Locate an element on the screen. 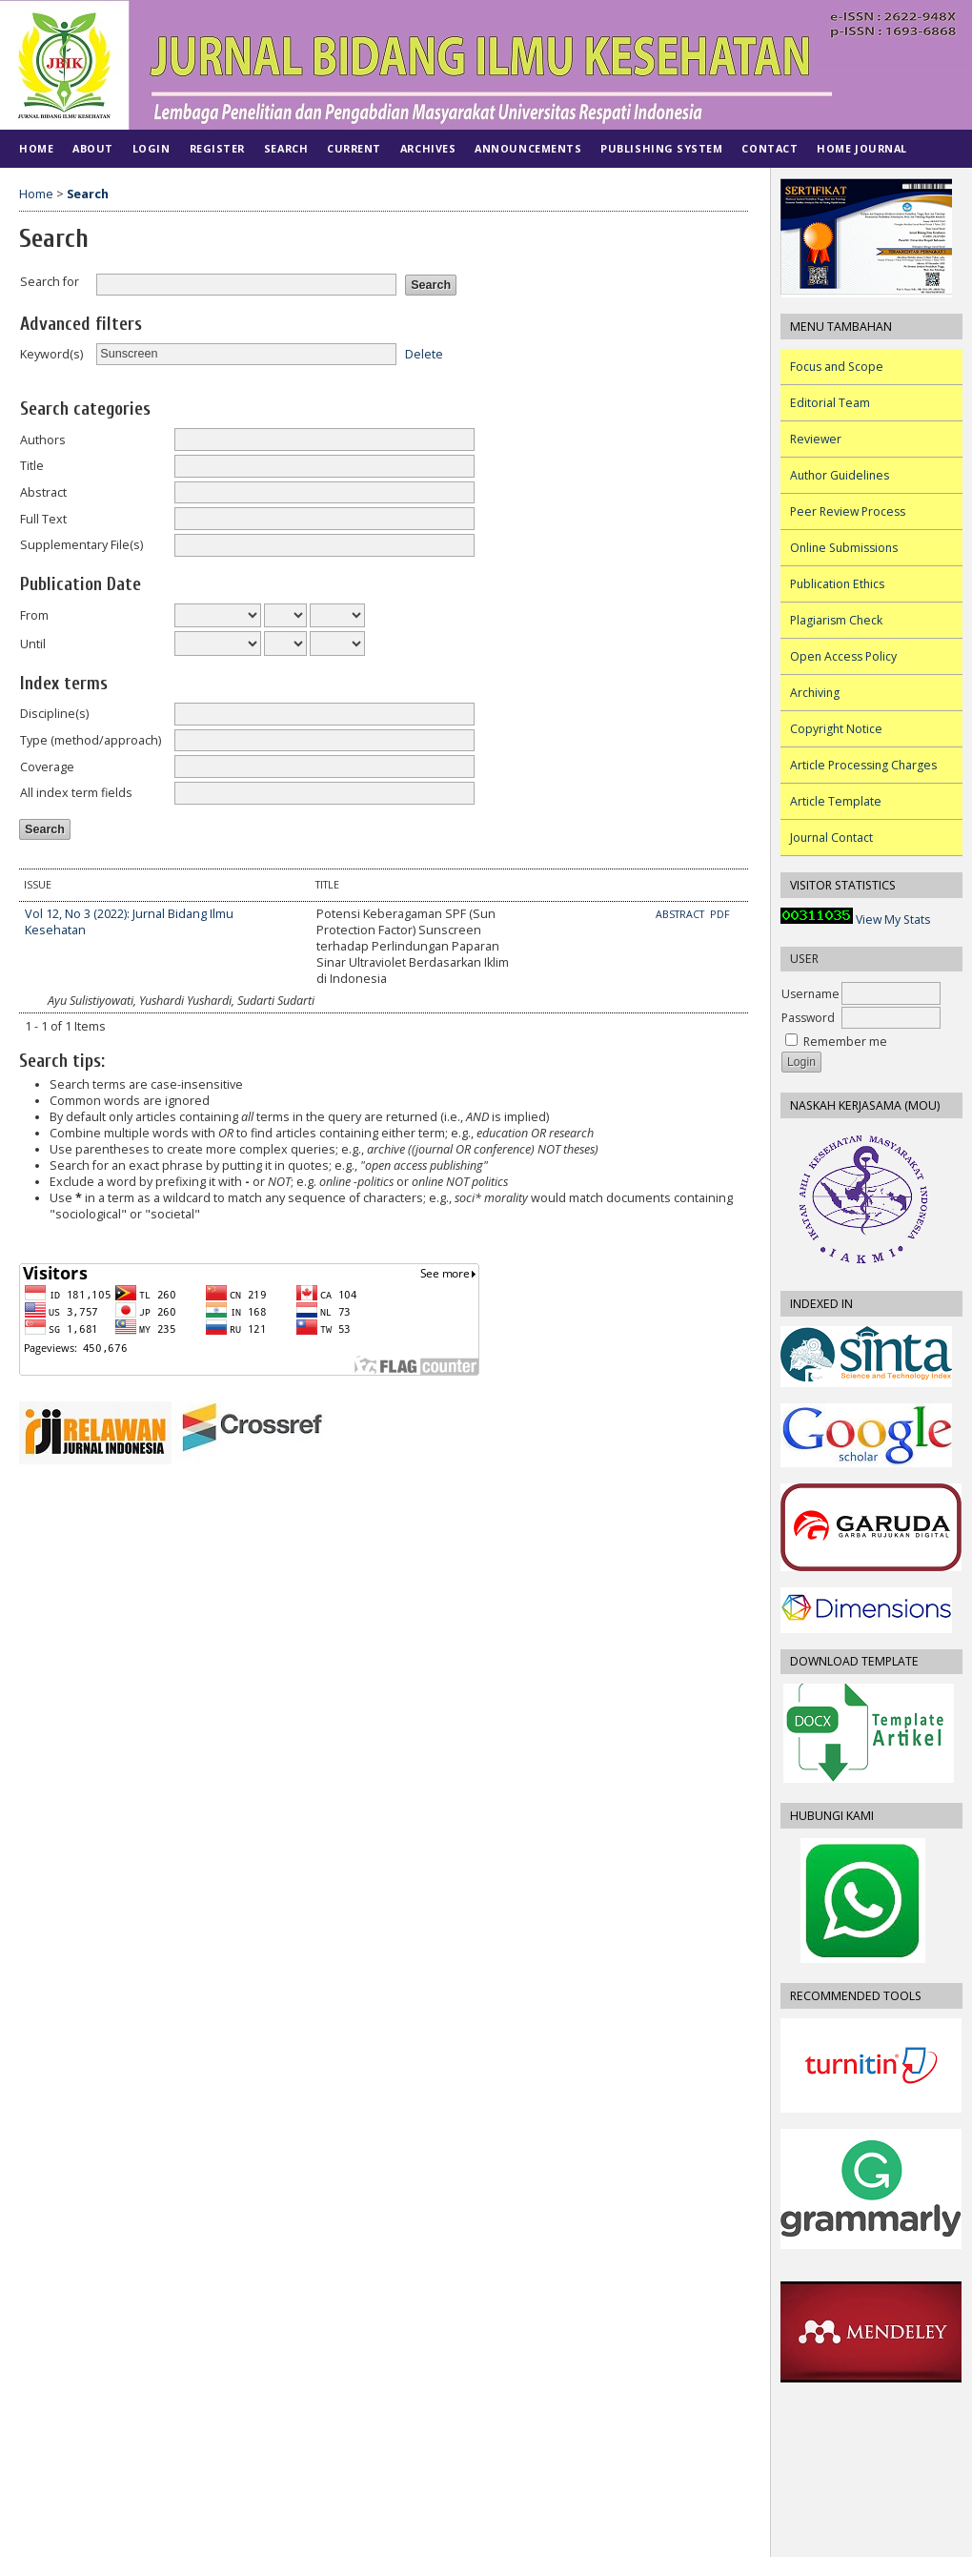 The image size is (972, 2576). Peer Review Process is located at coordinates (847, 511).